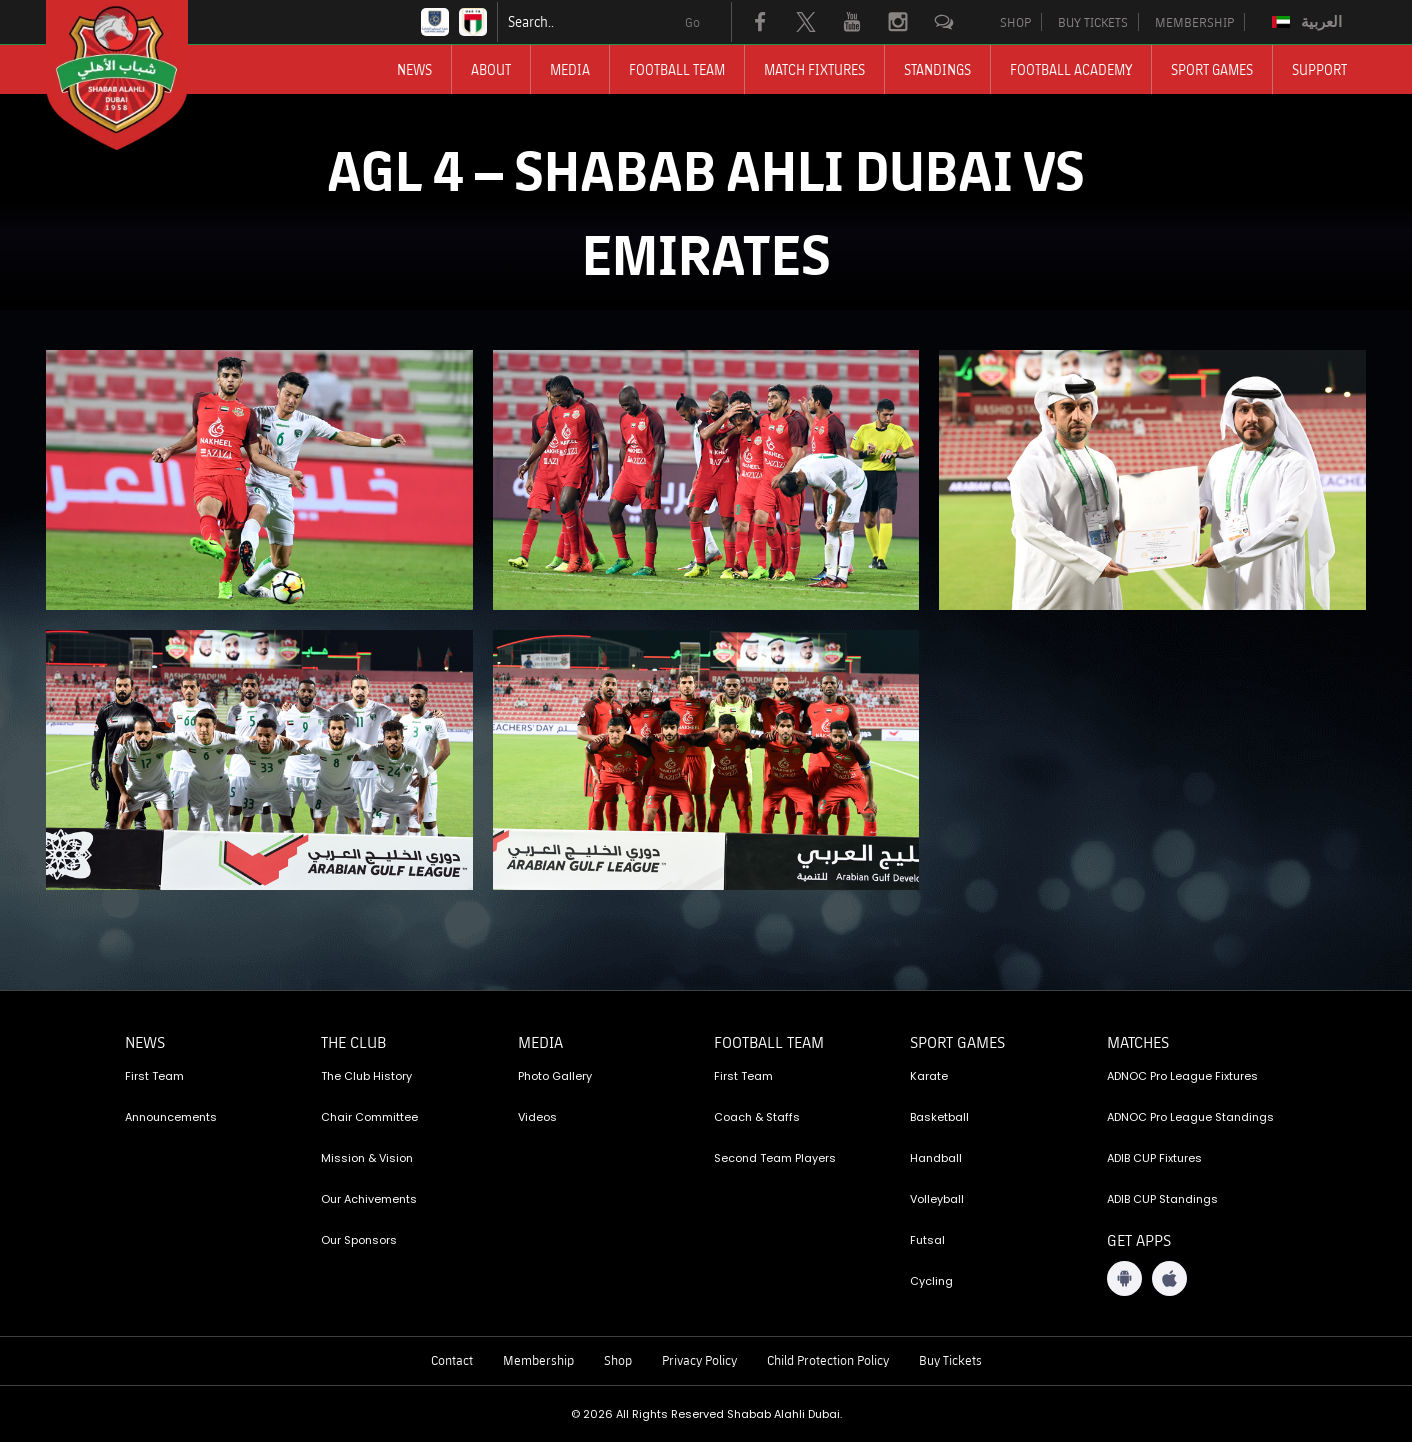  Describe the element at coordinates (939, 1117) in the screenshot. I see `Basketball` at that location.